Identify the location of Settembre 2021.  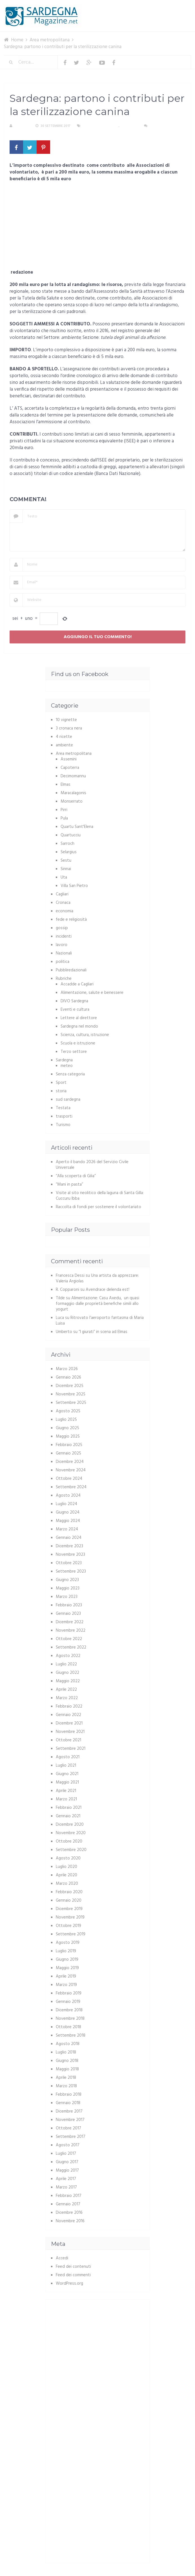
(70, 1748).